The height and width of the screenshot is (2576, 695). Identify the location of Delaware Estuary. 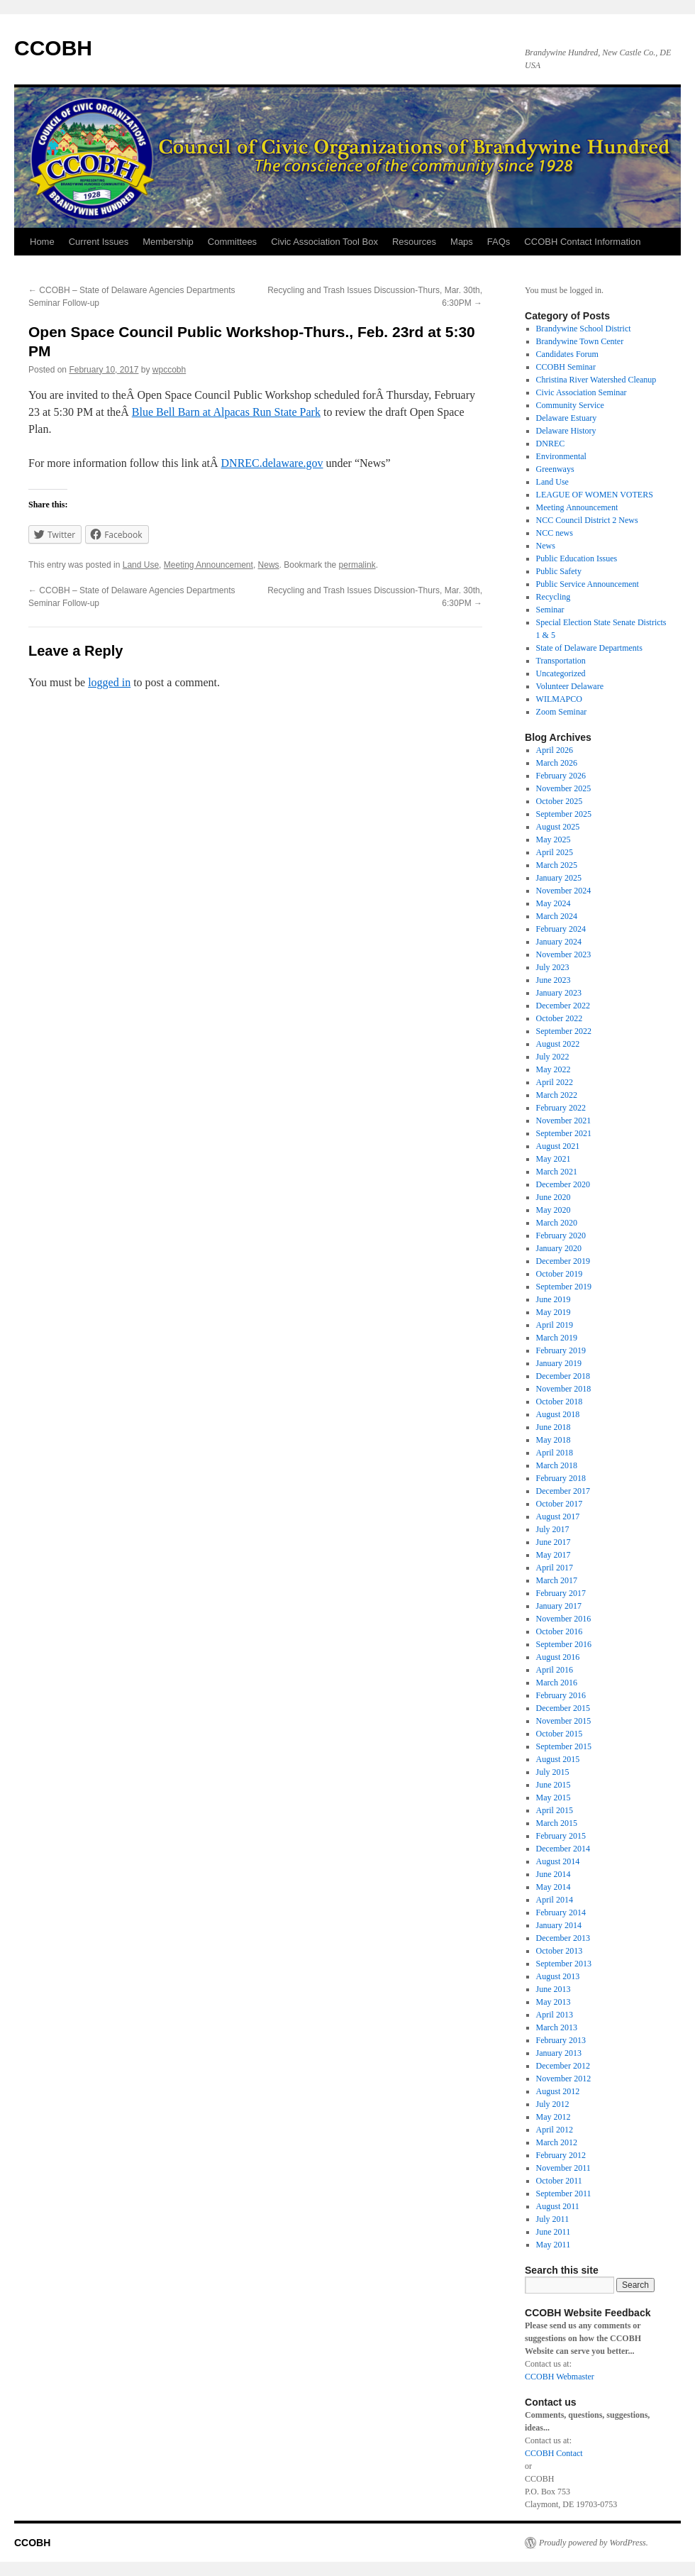
(566, 418).